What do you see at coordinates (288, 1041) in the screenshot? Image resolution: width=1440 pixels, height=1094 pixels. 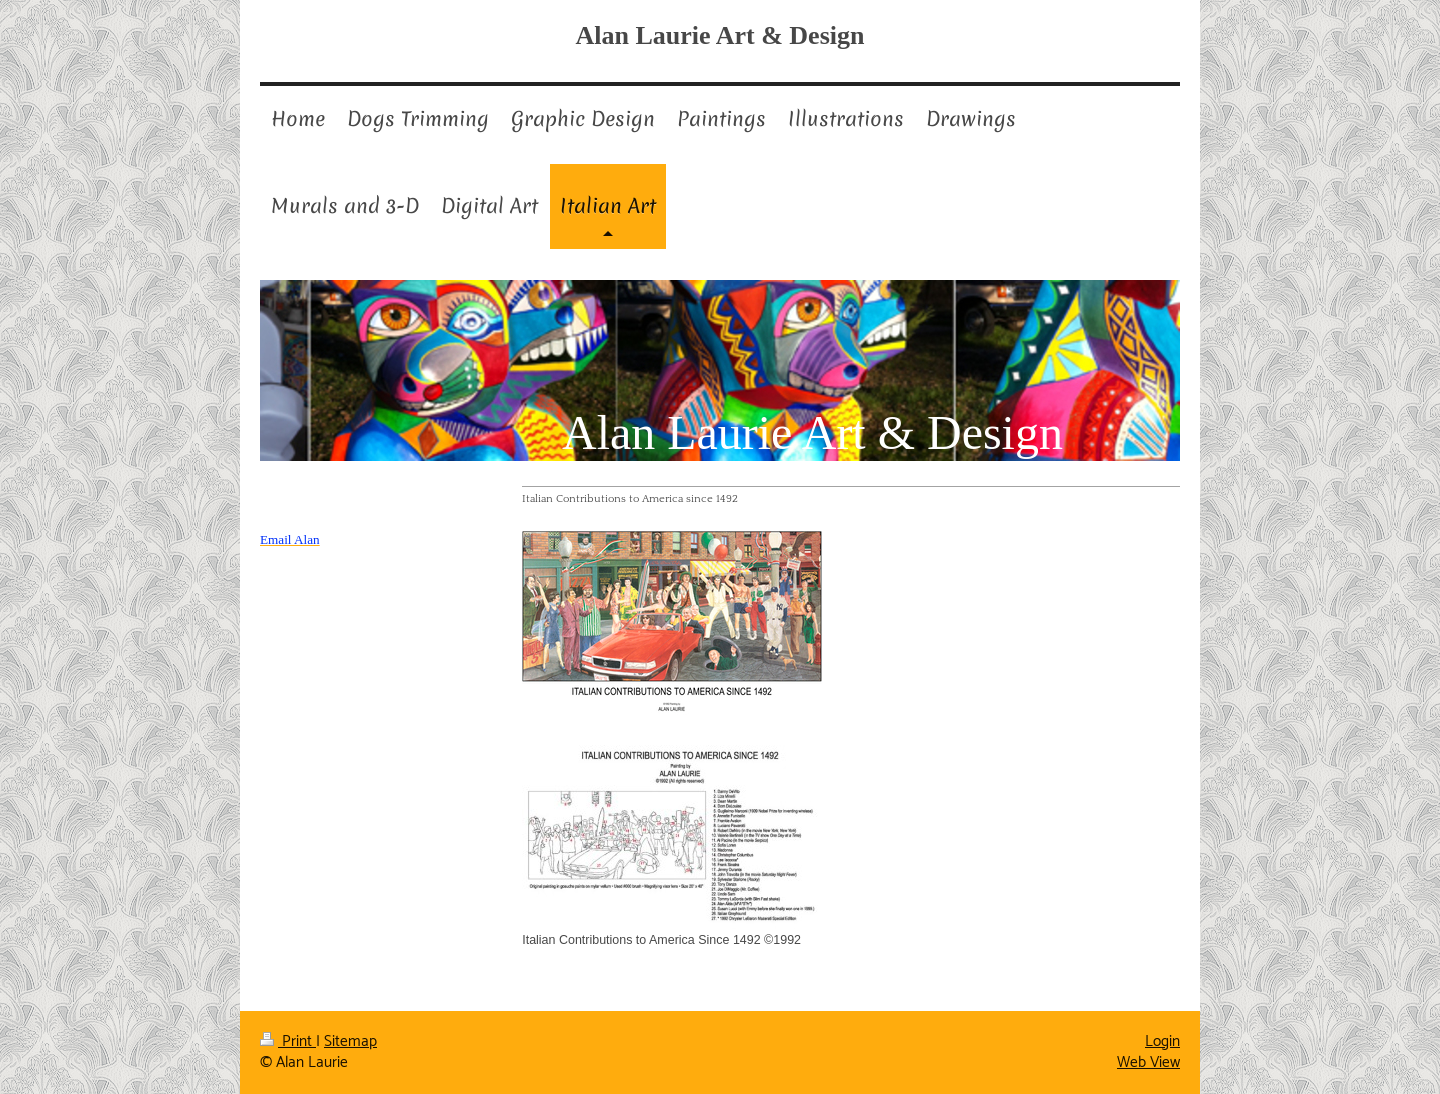 I see `Print` at bounding box center [288, 1041].